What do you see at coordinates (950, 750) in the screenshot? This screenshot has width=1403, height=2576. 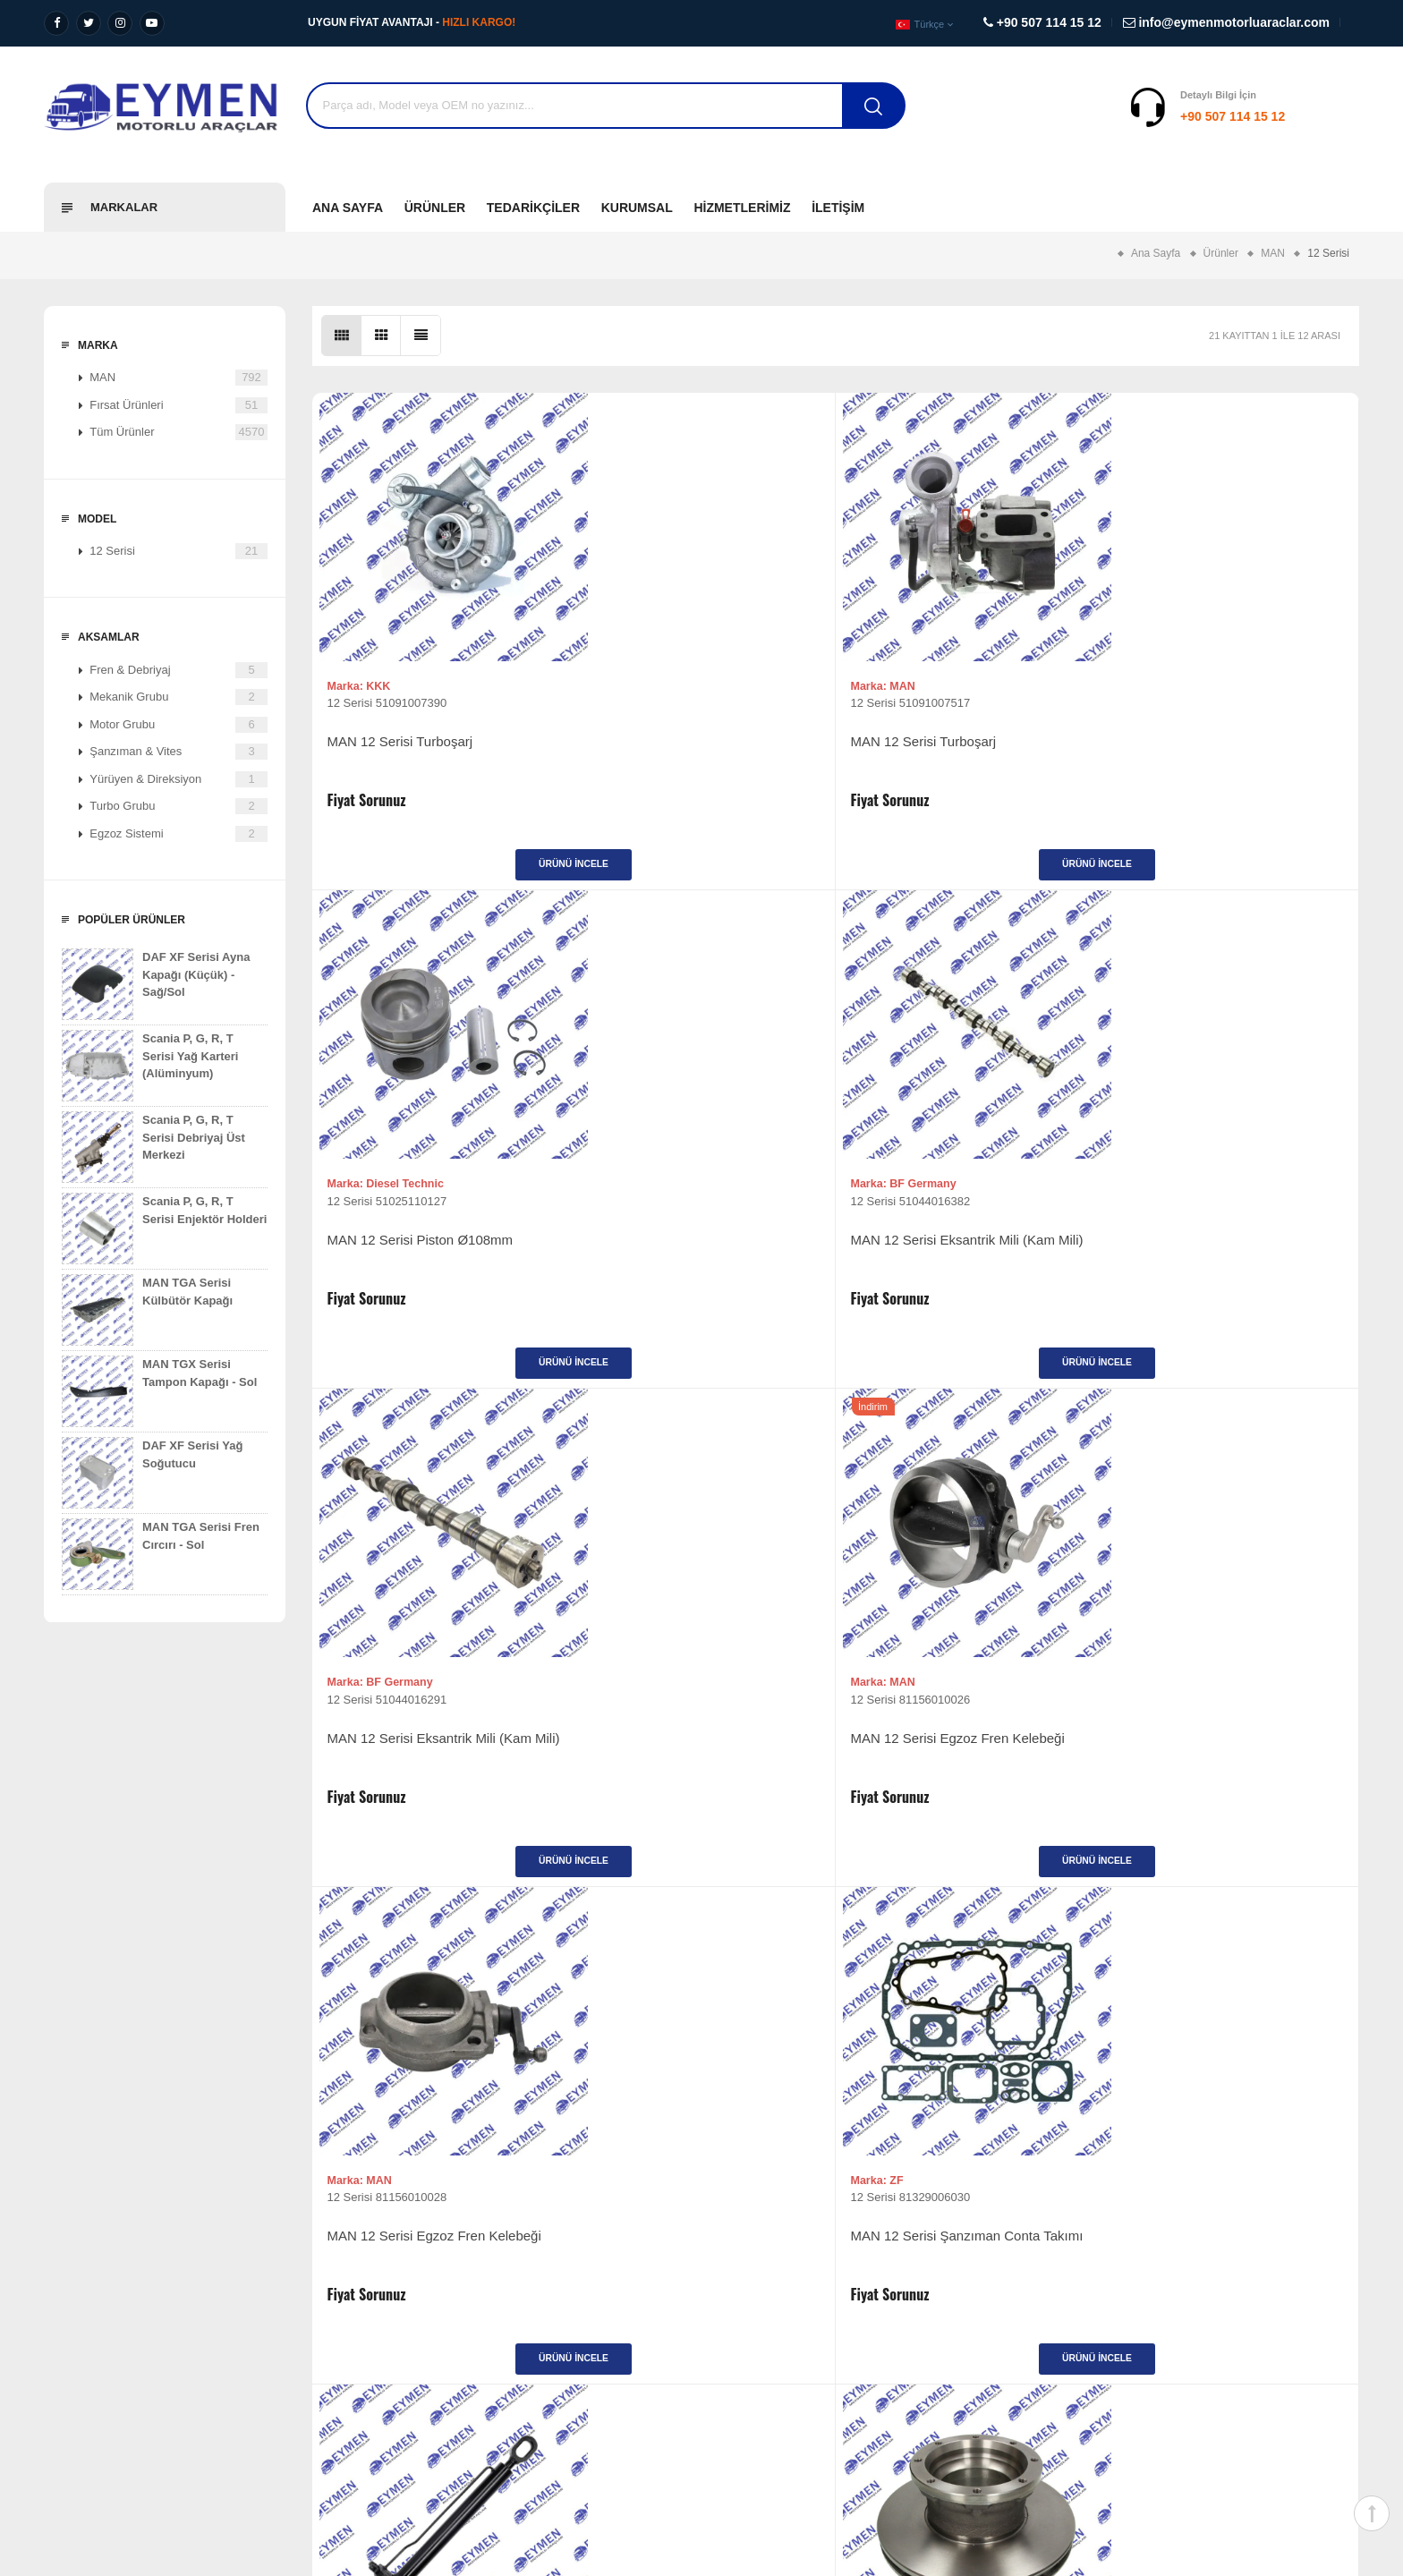 I see `MAN 12 Serisi Piston Ø108mm` at bounding box center [950, 750].